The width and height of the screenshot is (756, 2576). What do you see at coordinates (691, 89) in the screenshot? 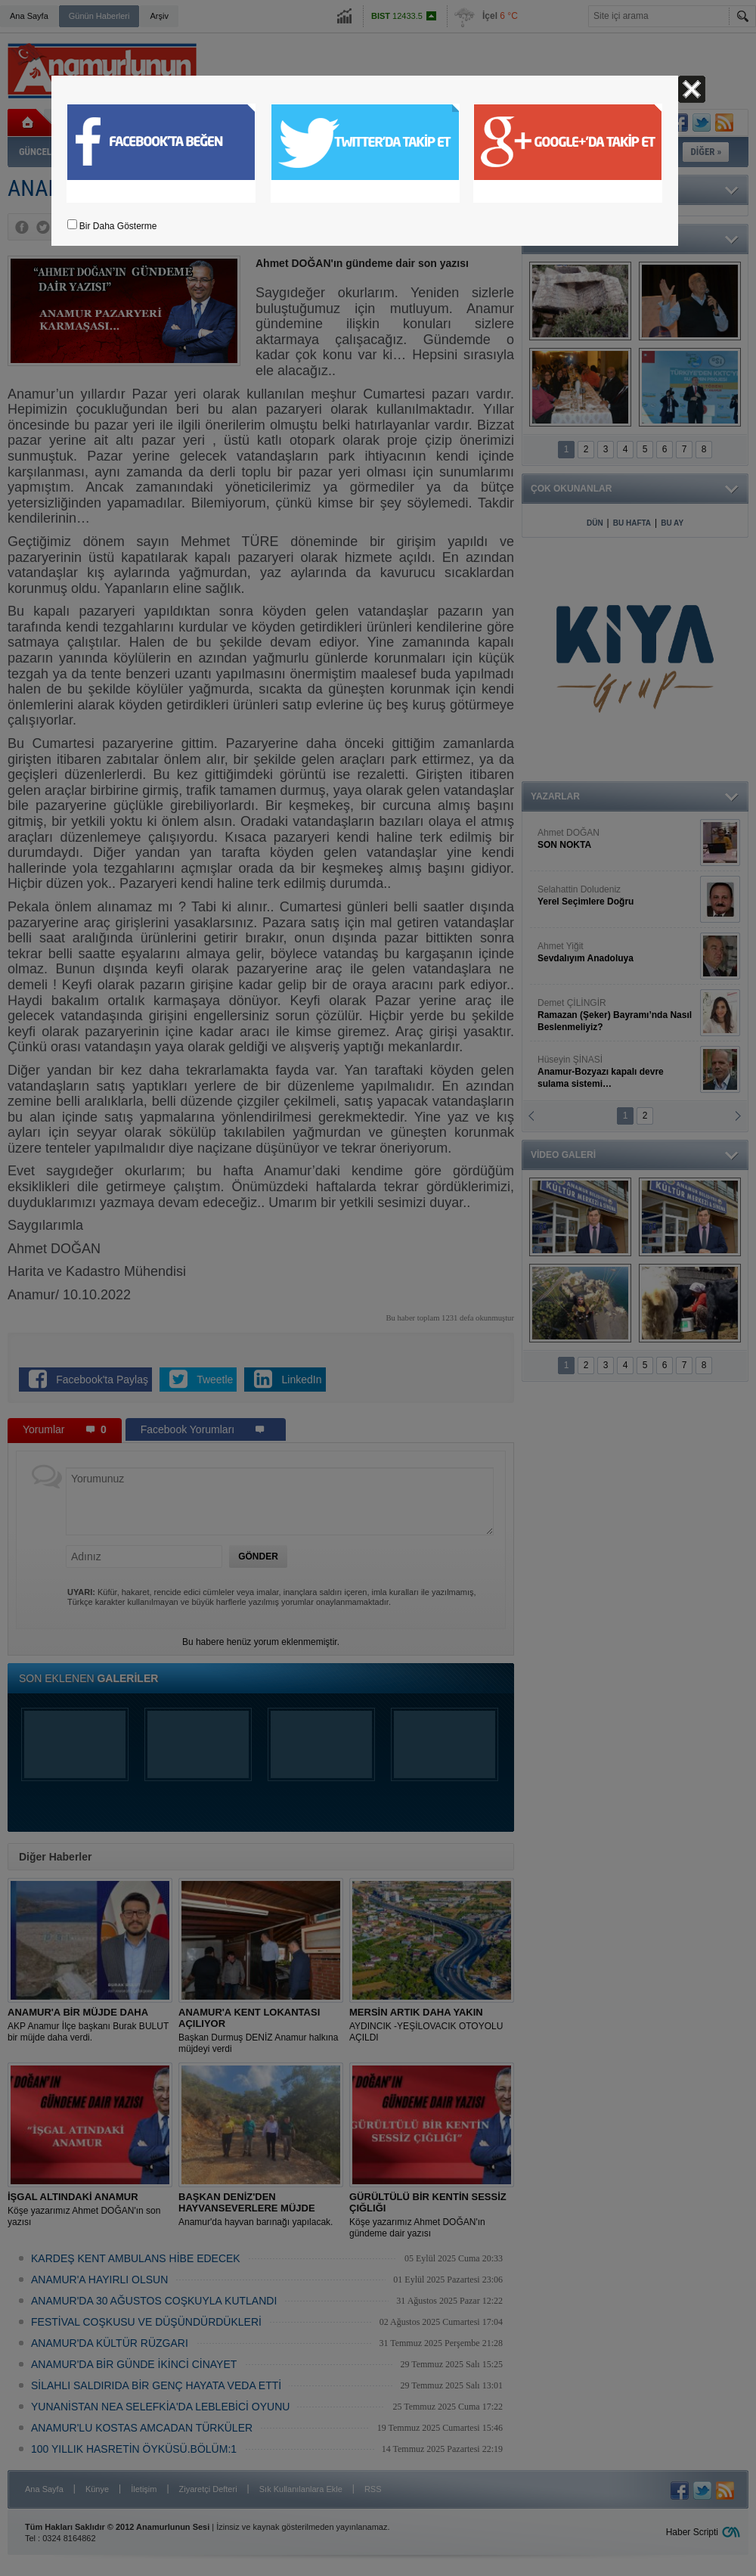
I see `Kapat` at bounding box center [691, 89].